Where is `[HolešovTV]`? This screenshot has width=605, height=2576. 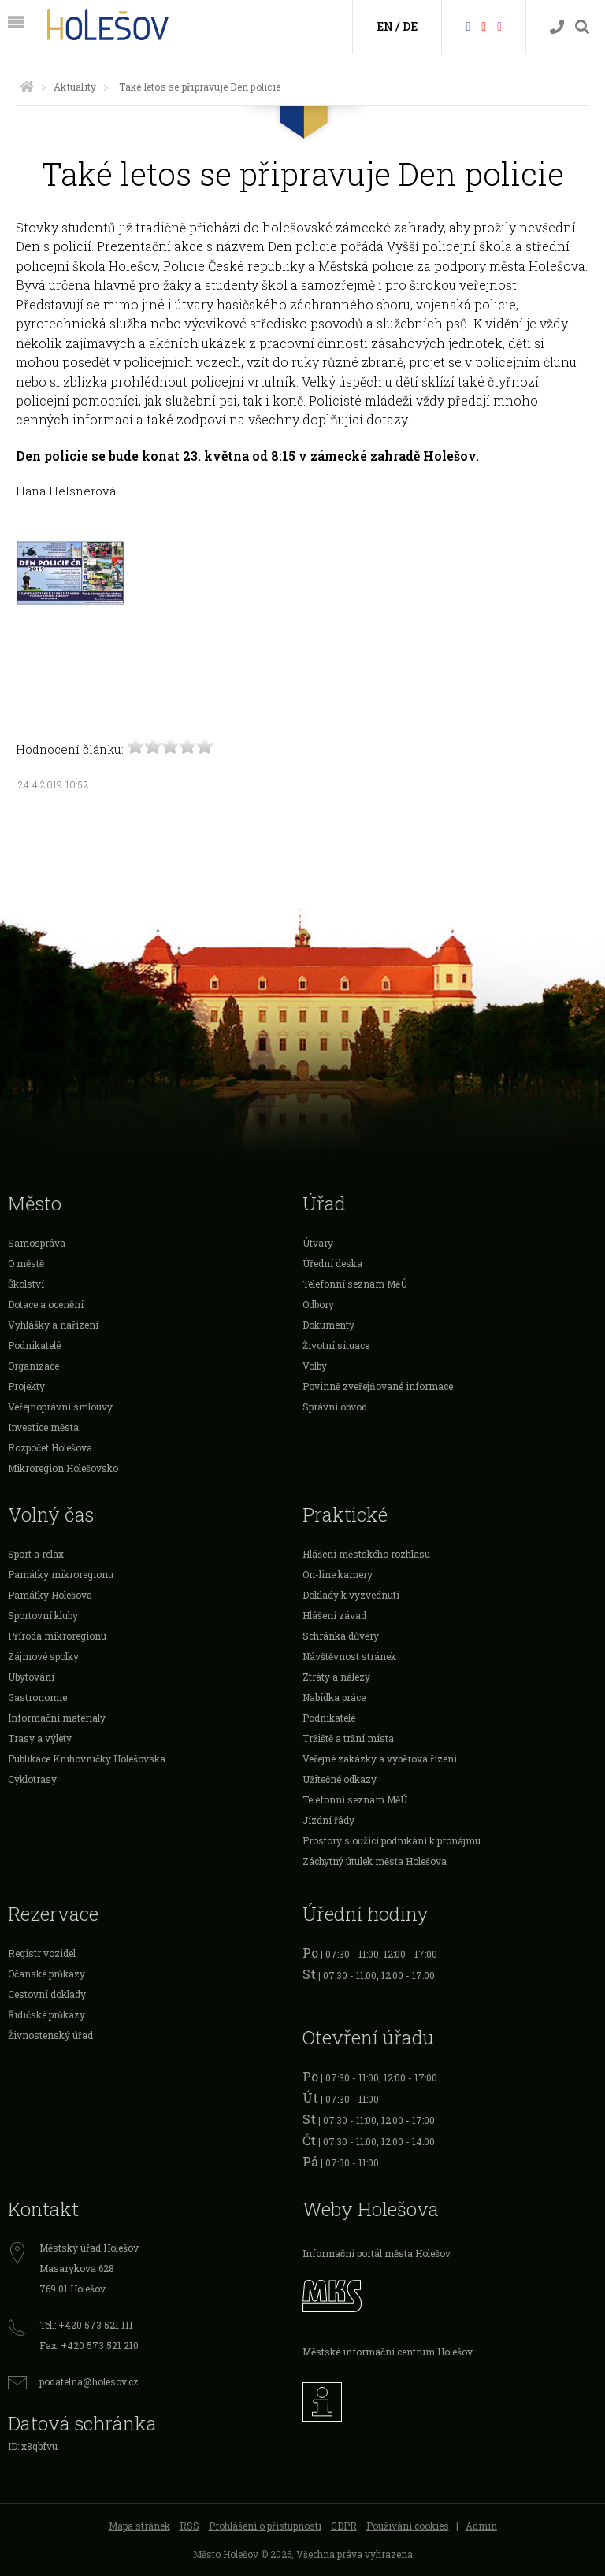 [HolešovTV] is located at coordinates (483, 25).